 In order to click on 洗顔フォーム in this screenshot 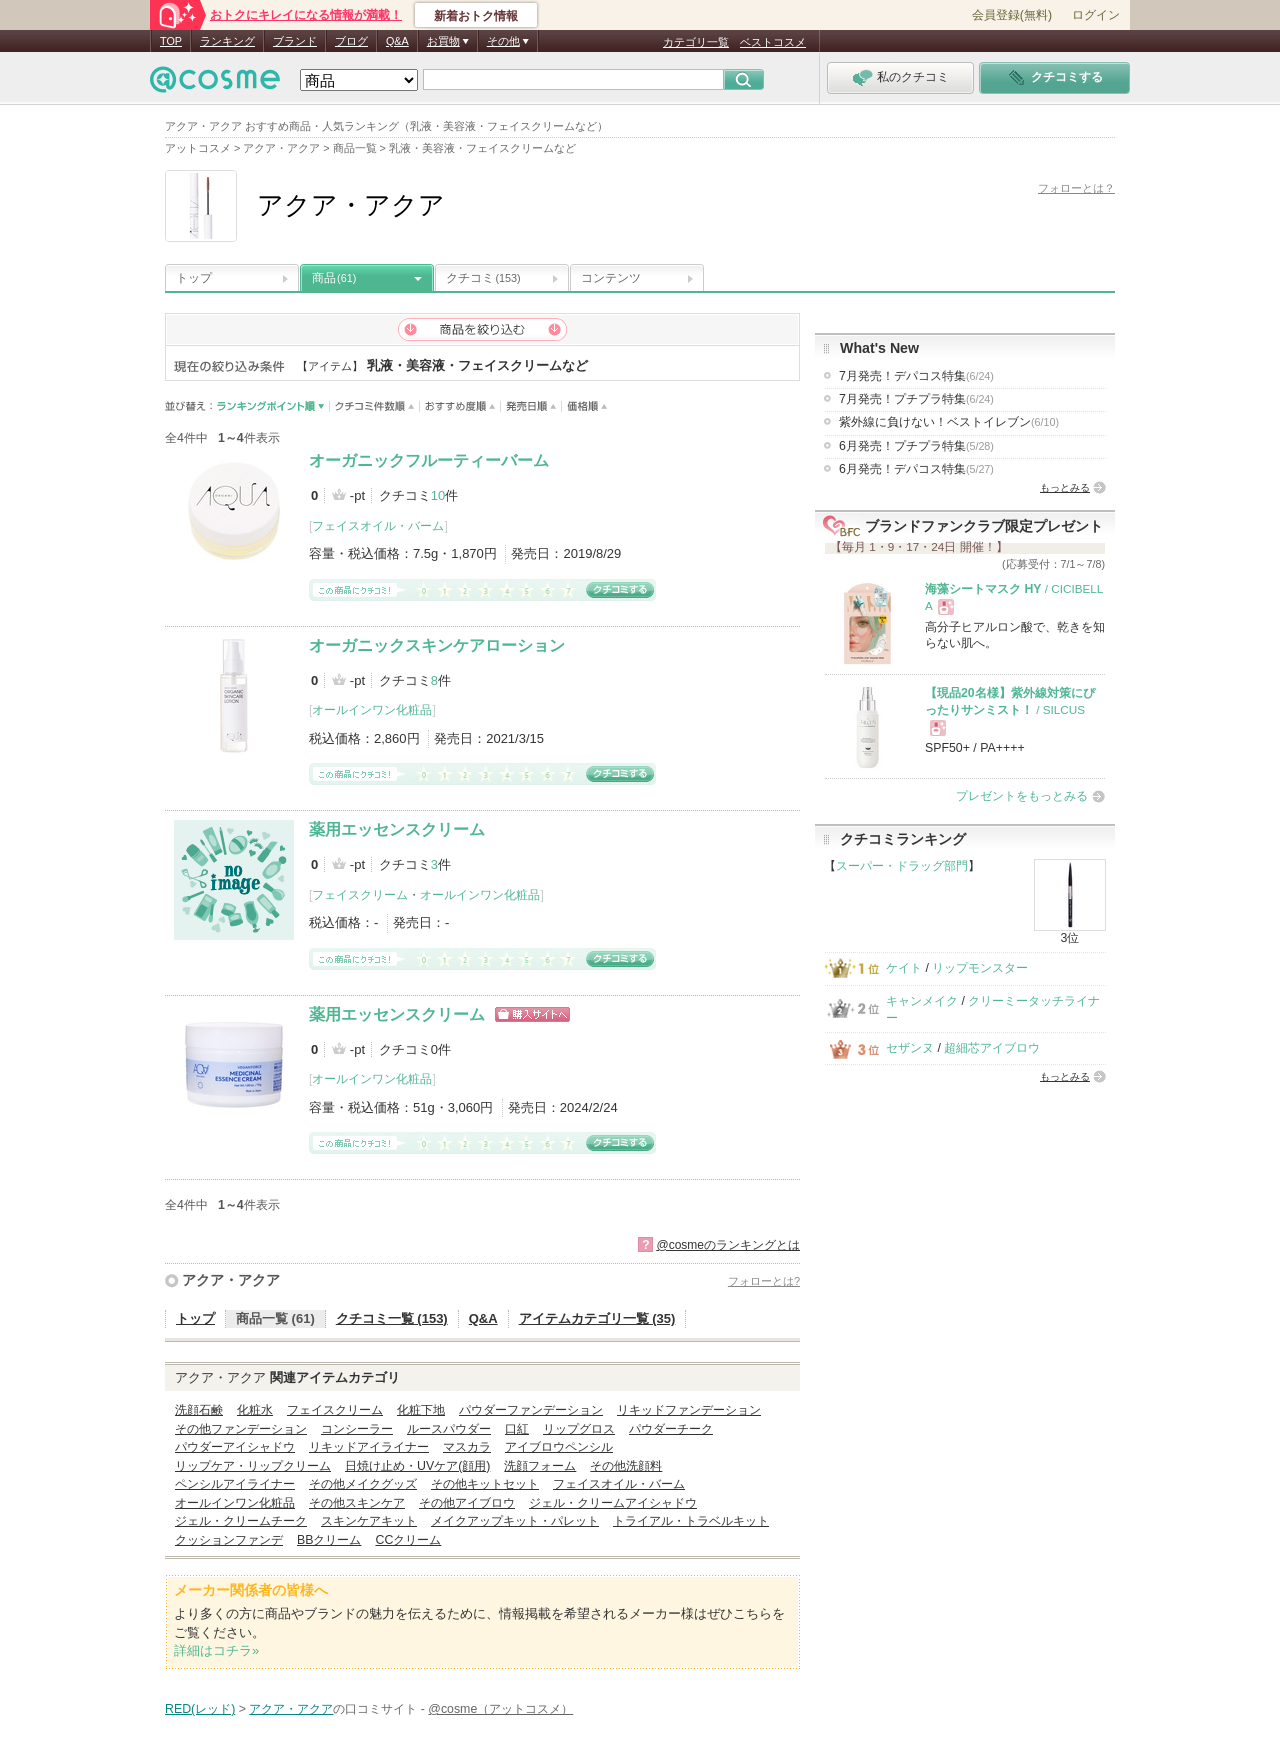, I will do `click(540, 1466)`.